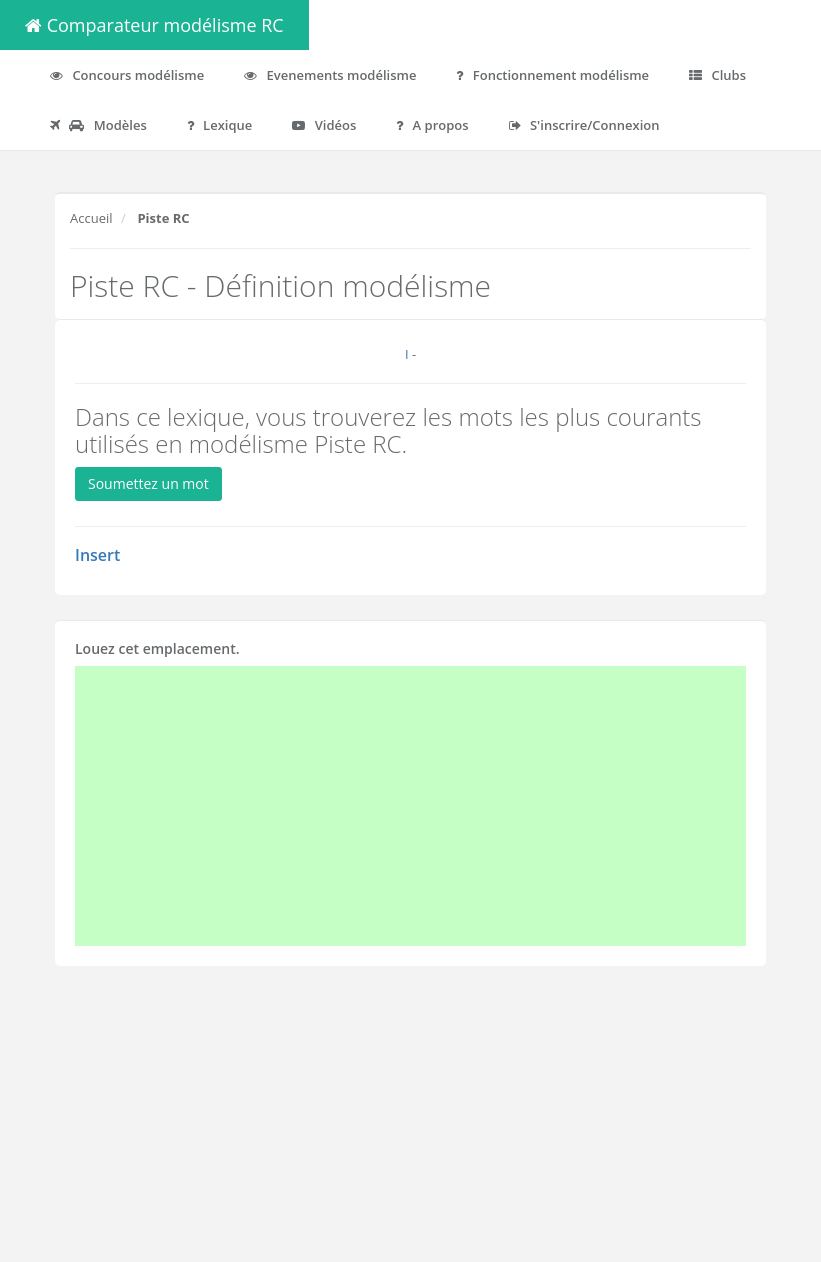  I want to click on Concours modélisme [button], so click(127, 75).